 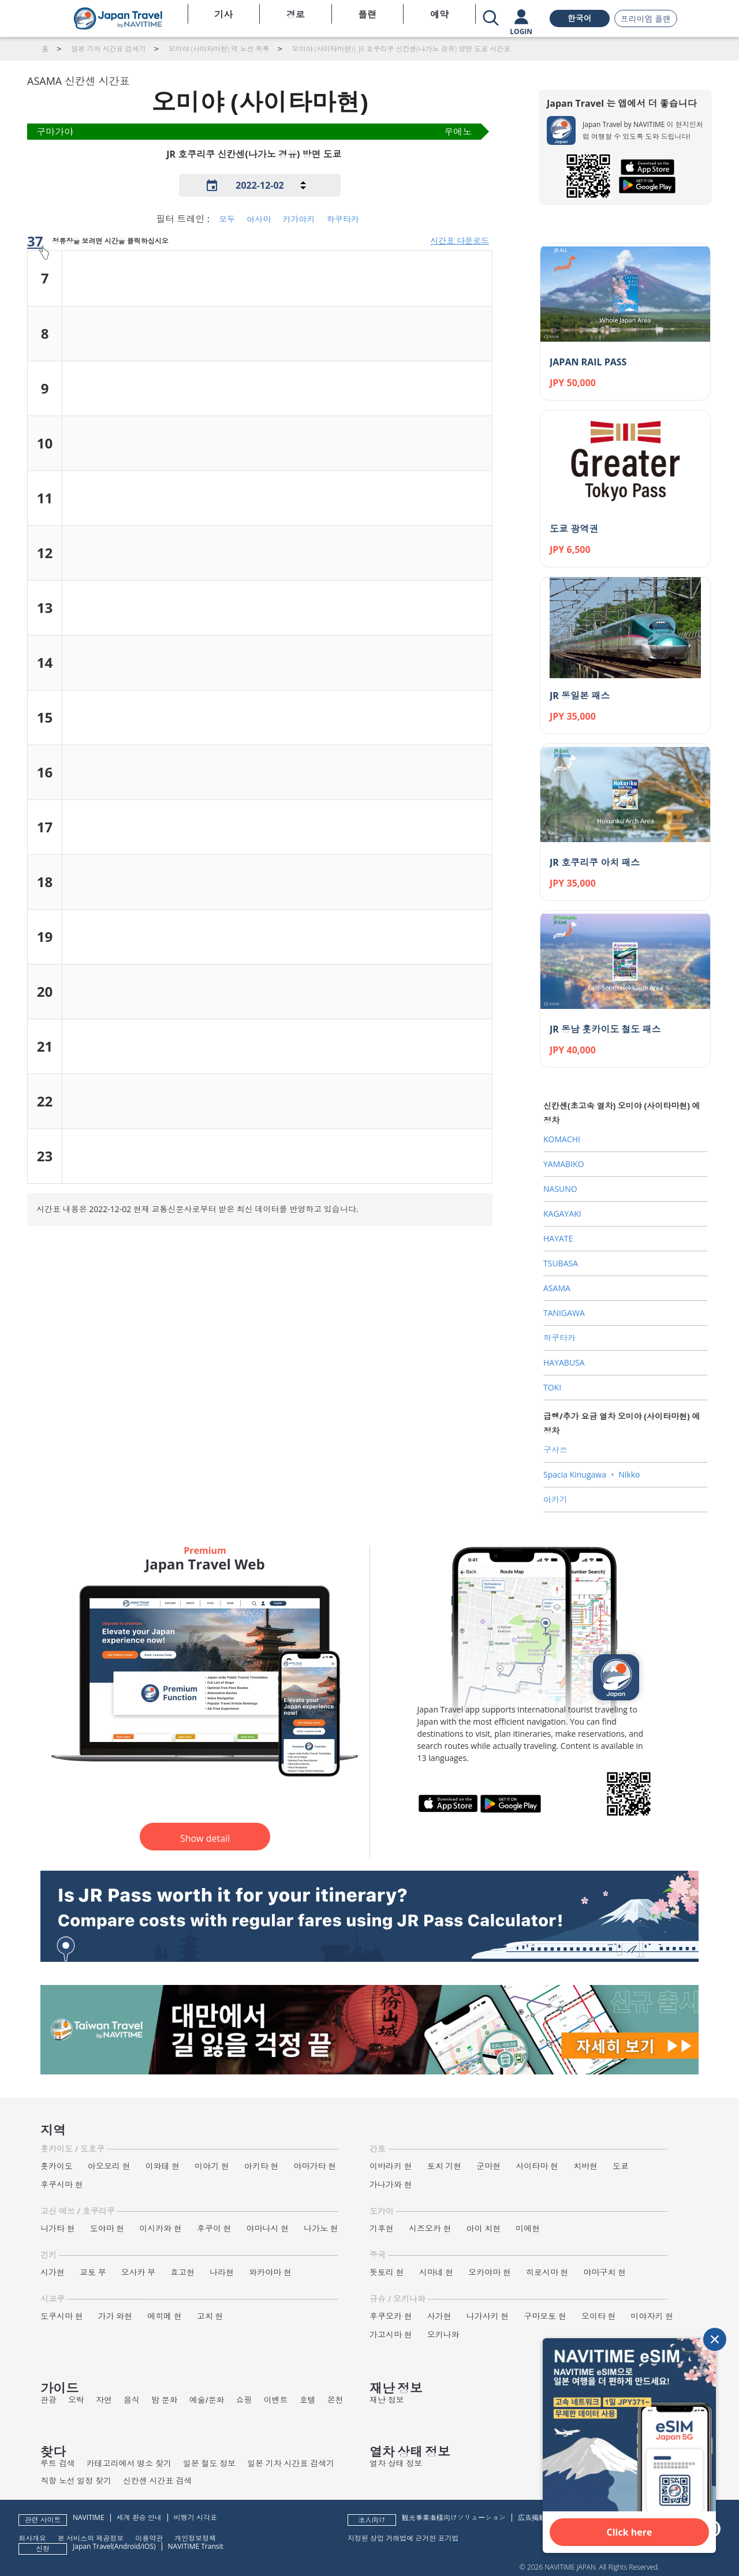 I want to click on 나가사키 현, so click(x=487, y=2315).